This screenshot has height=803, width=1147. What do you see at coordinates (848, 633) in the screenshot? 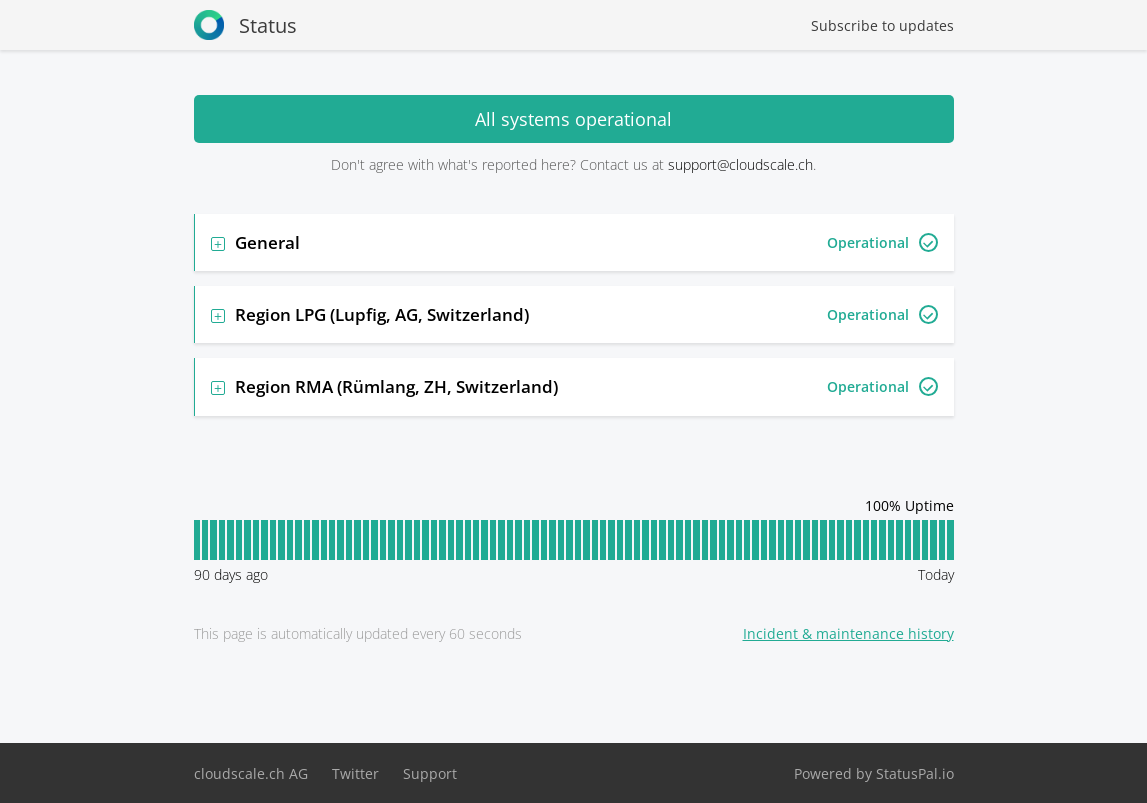
I see `Incident & maintenance history` at bounding box center [848, 633].